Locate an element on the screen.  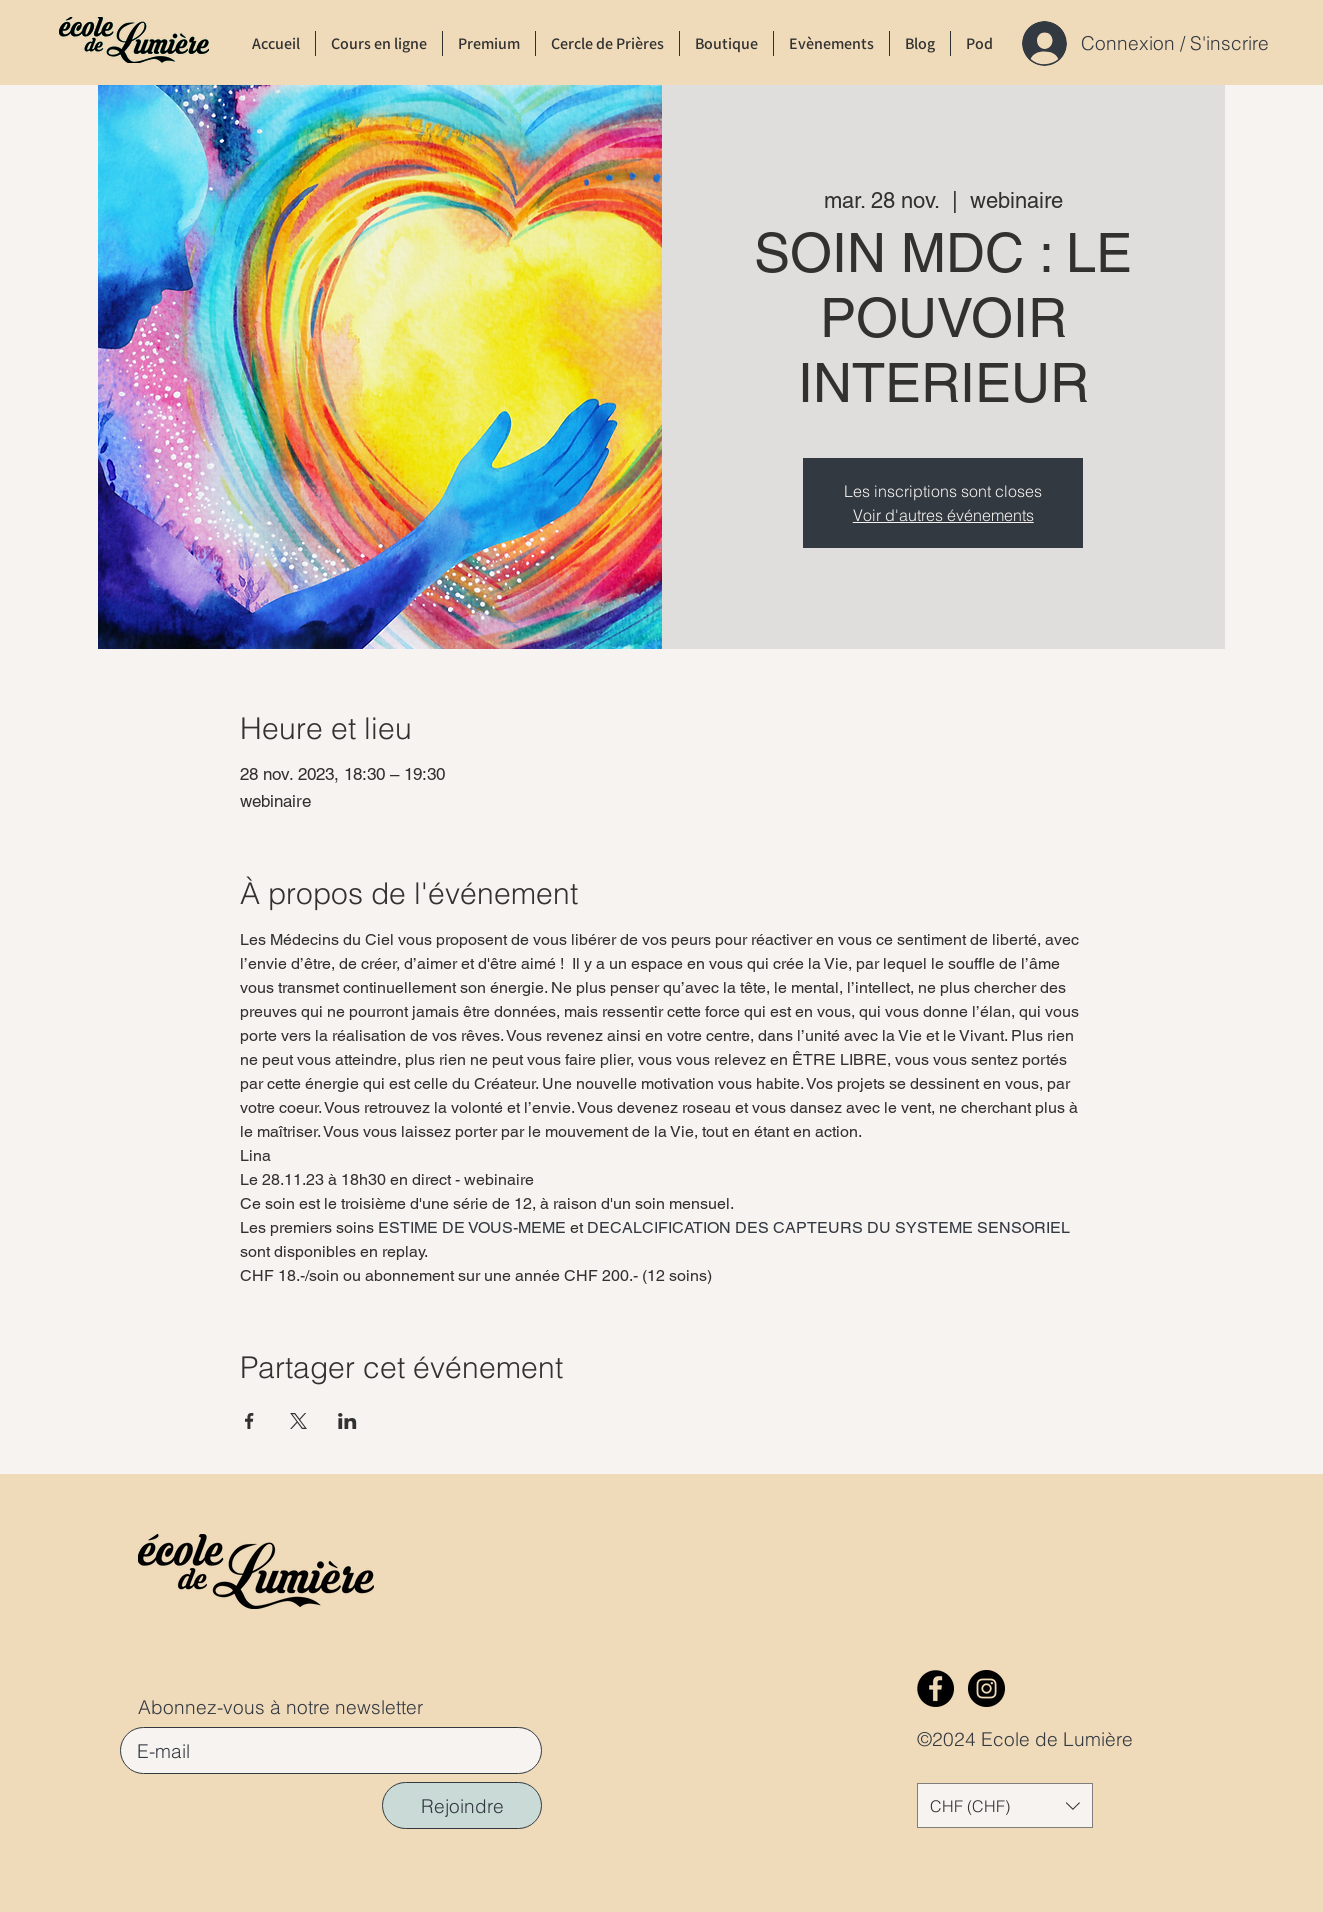
[Partager l'événement sur X] is located at coordinates (298, 1421).